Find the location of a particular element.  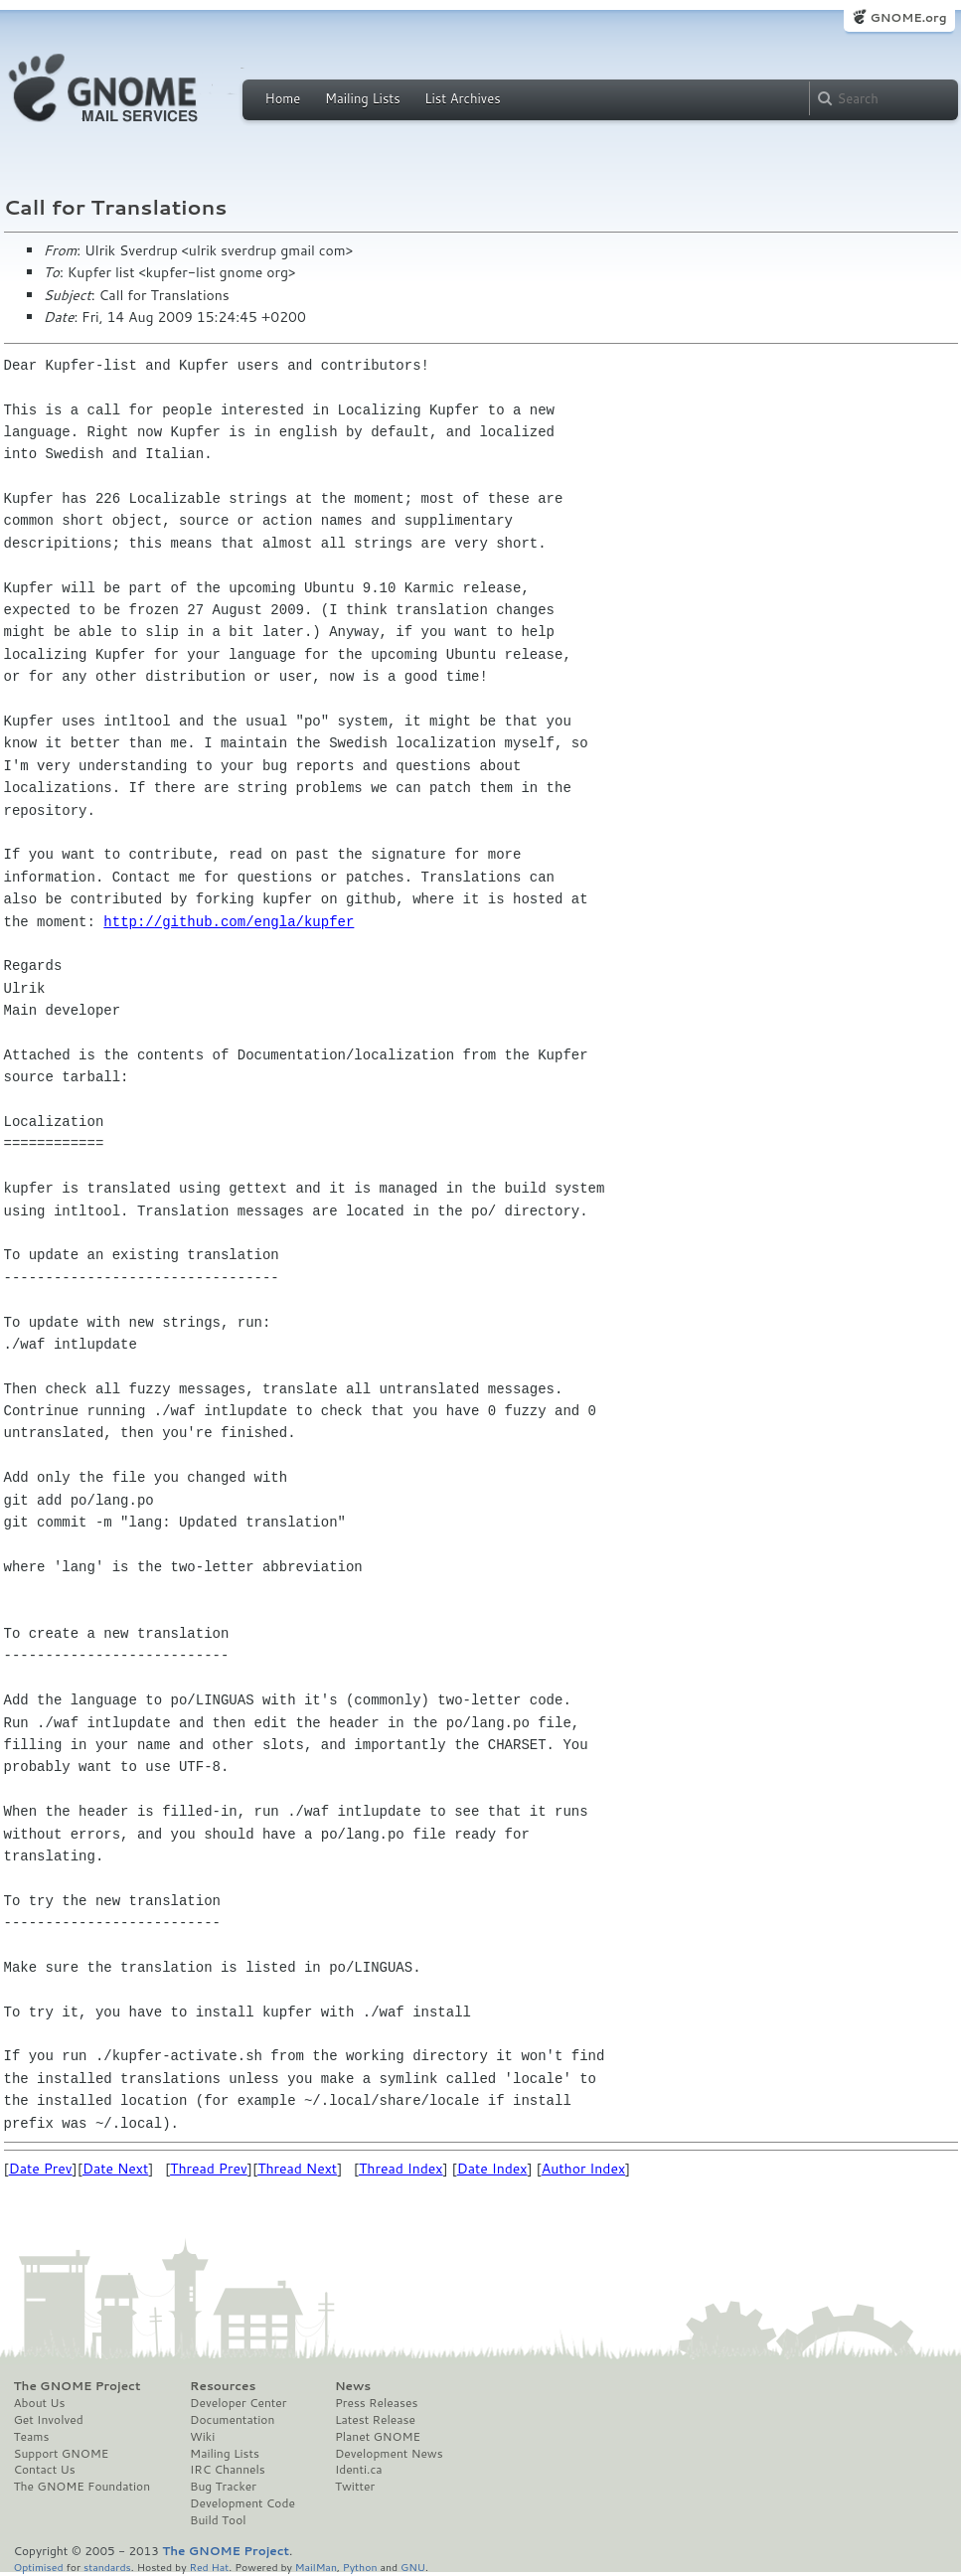

Date Prev is located at coordinates (41, 2168).